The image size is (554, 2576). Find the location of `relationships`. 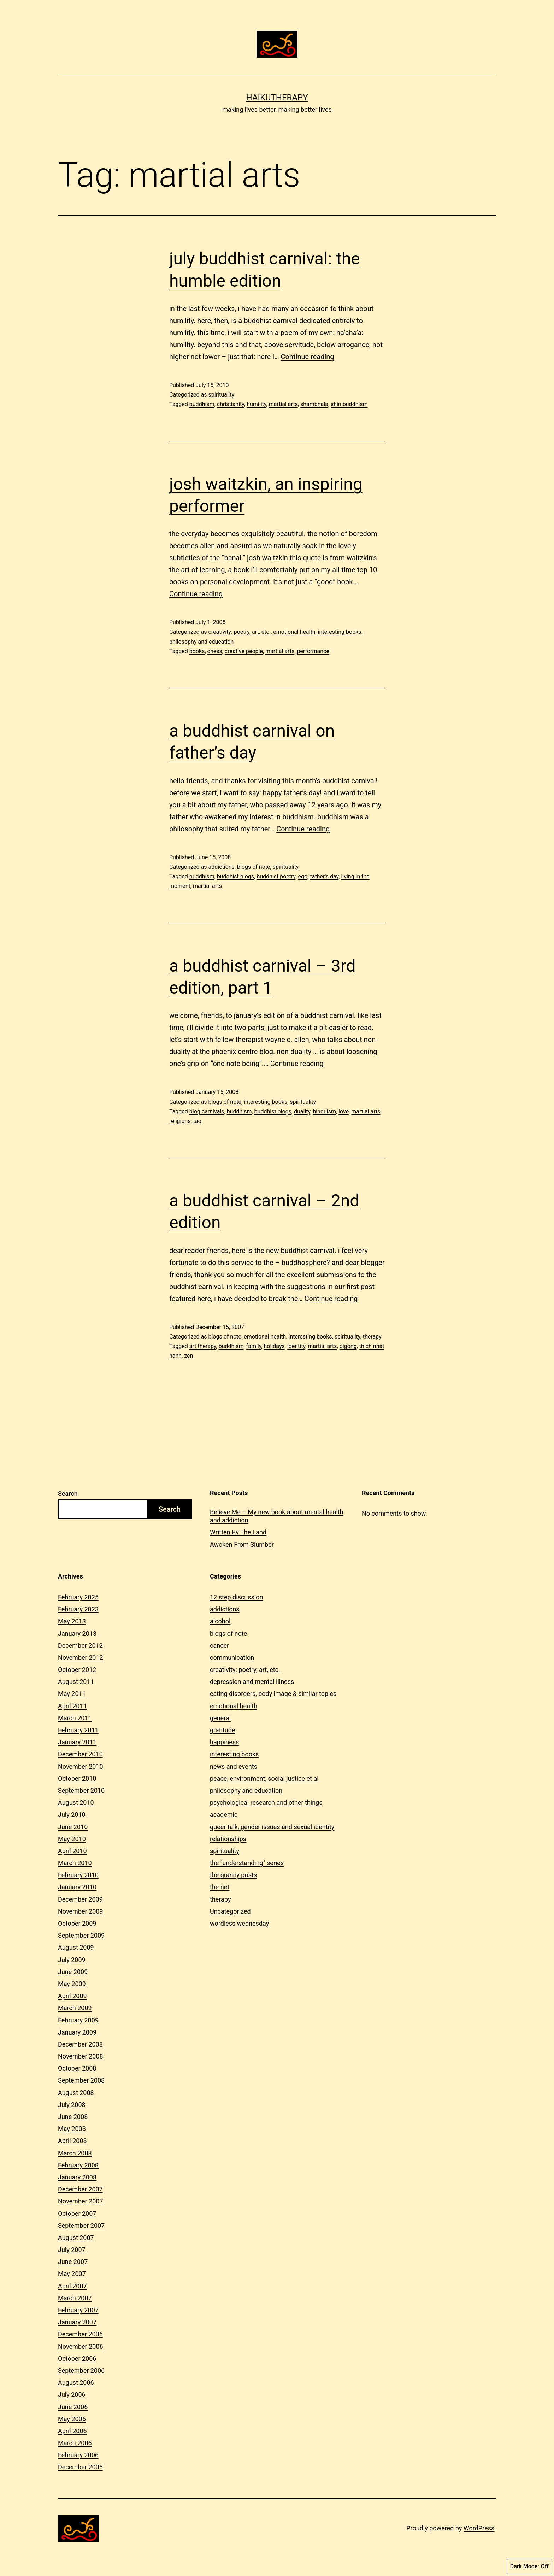

relationships is located at coordinates (228, 1839).